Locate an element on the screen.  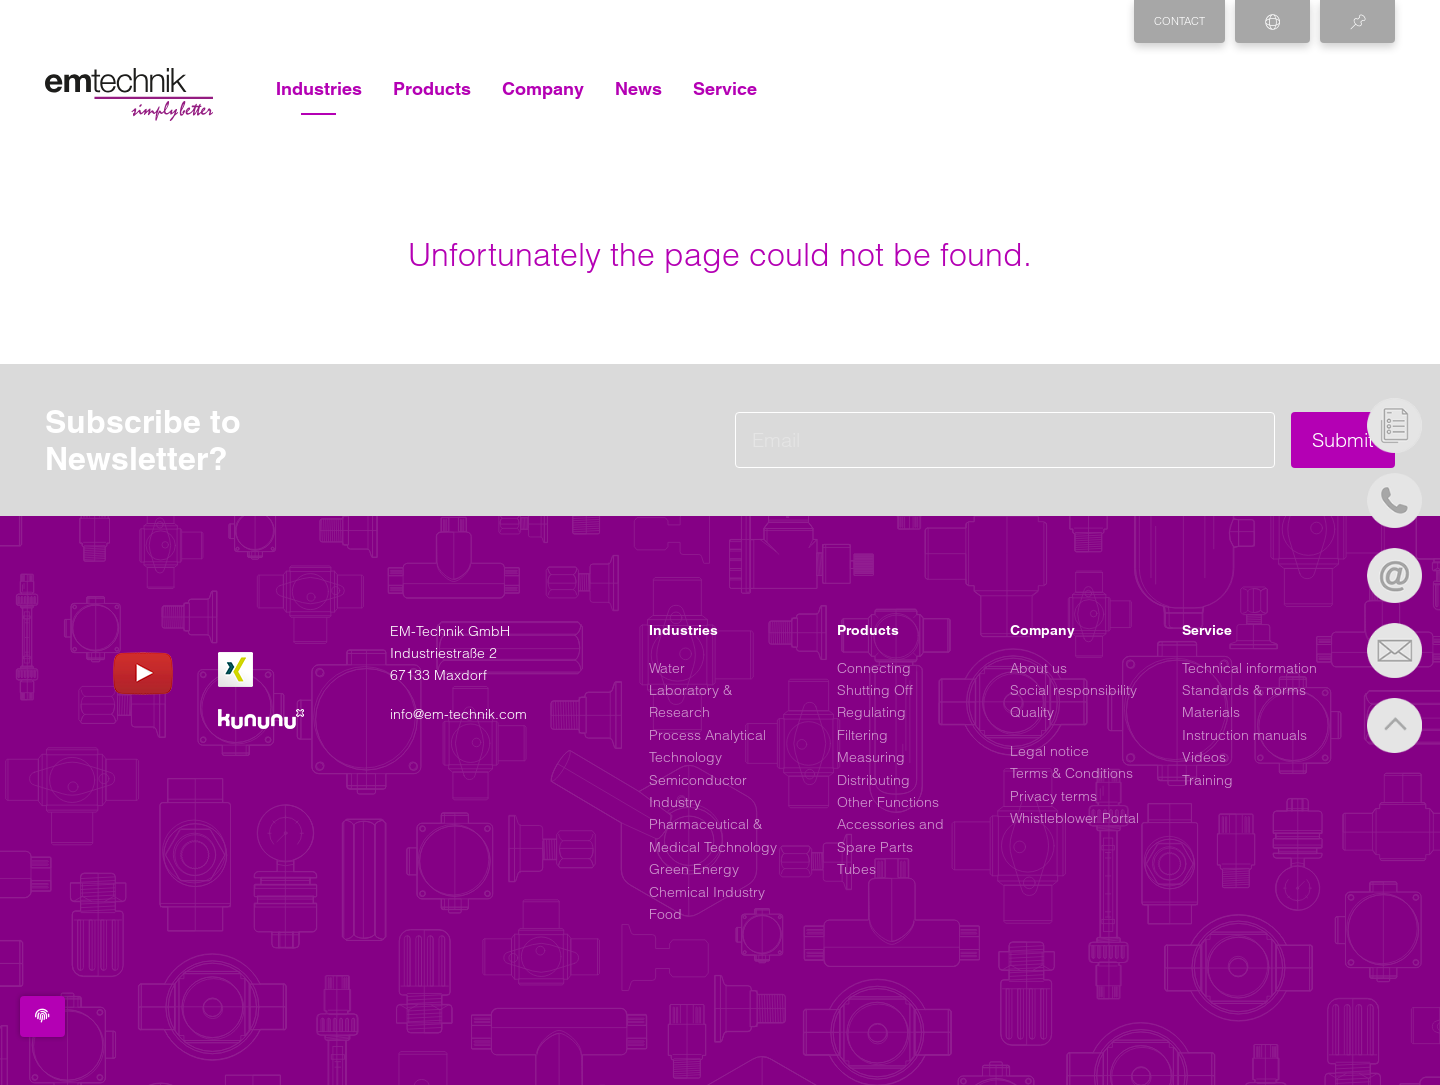
Privacy terms is located at coordinates (1053, 796).